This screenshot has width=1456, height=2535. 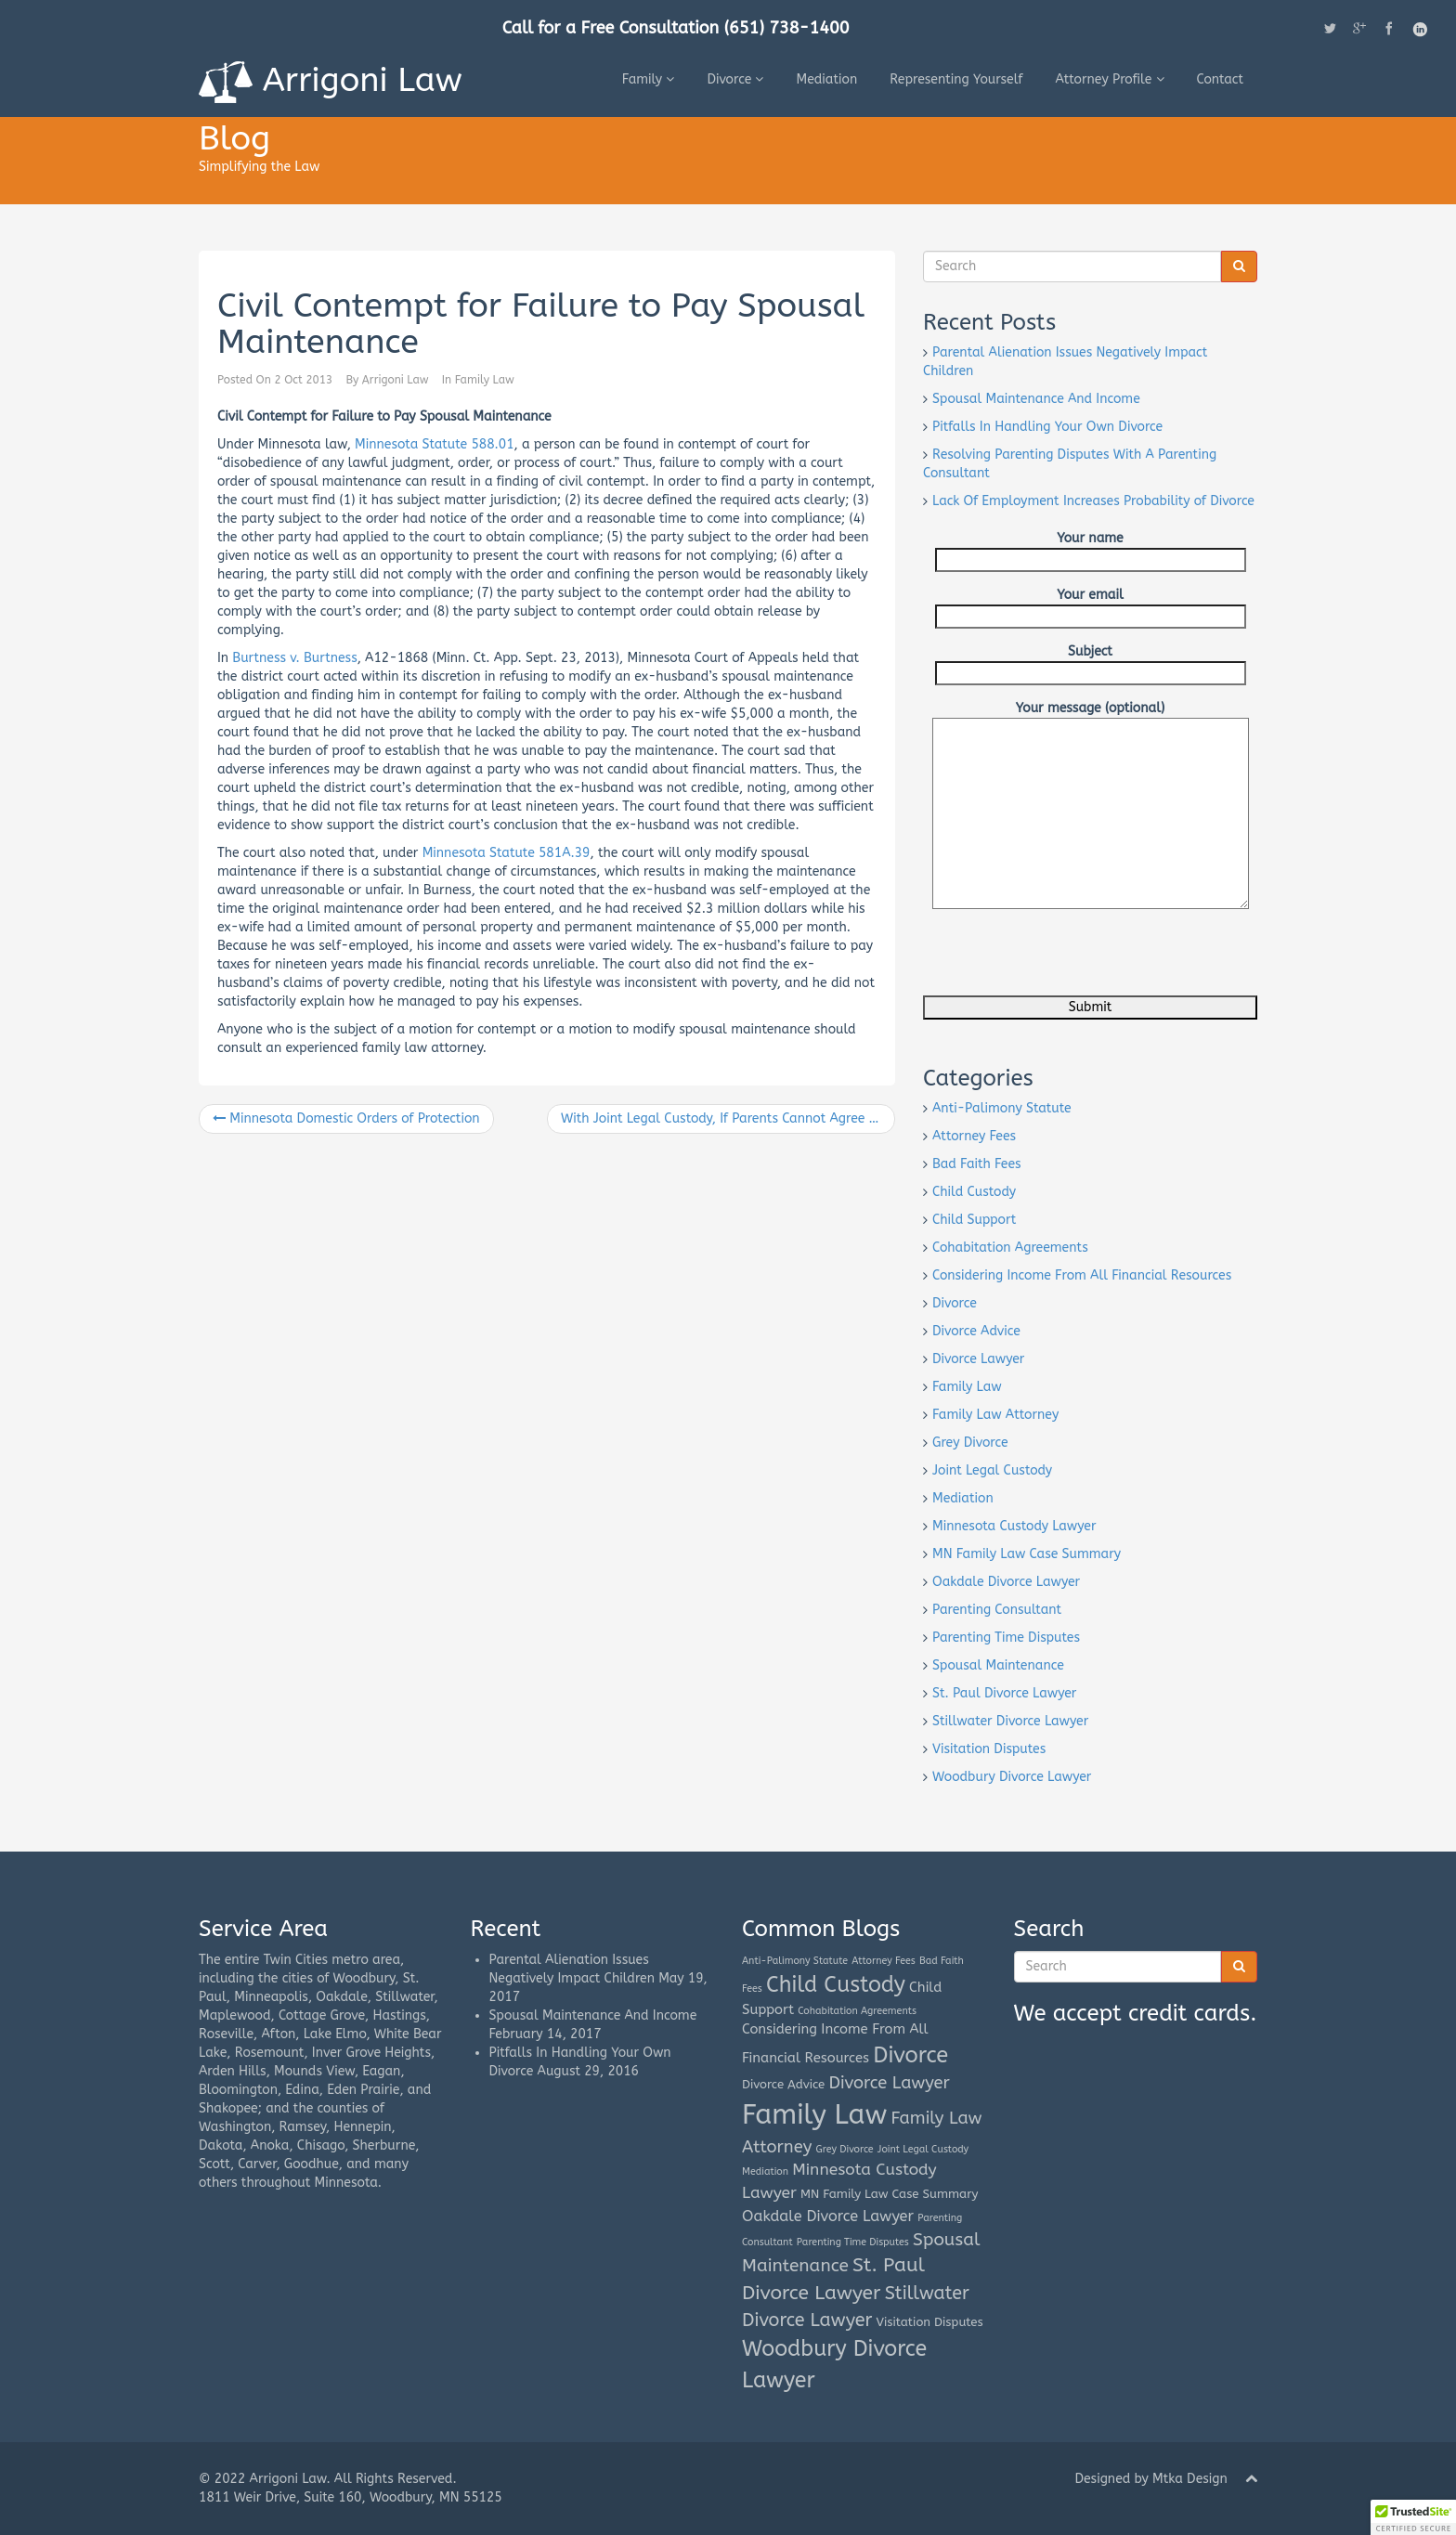 What do you see at coordinates (992, 1470) in the screenshot?
I see `Joint Legal Custody` at bounding box center [992, 1470].